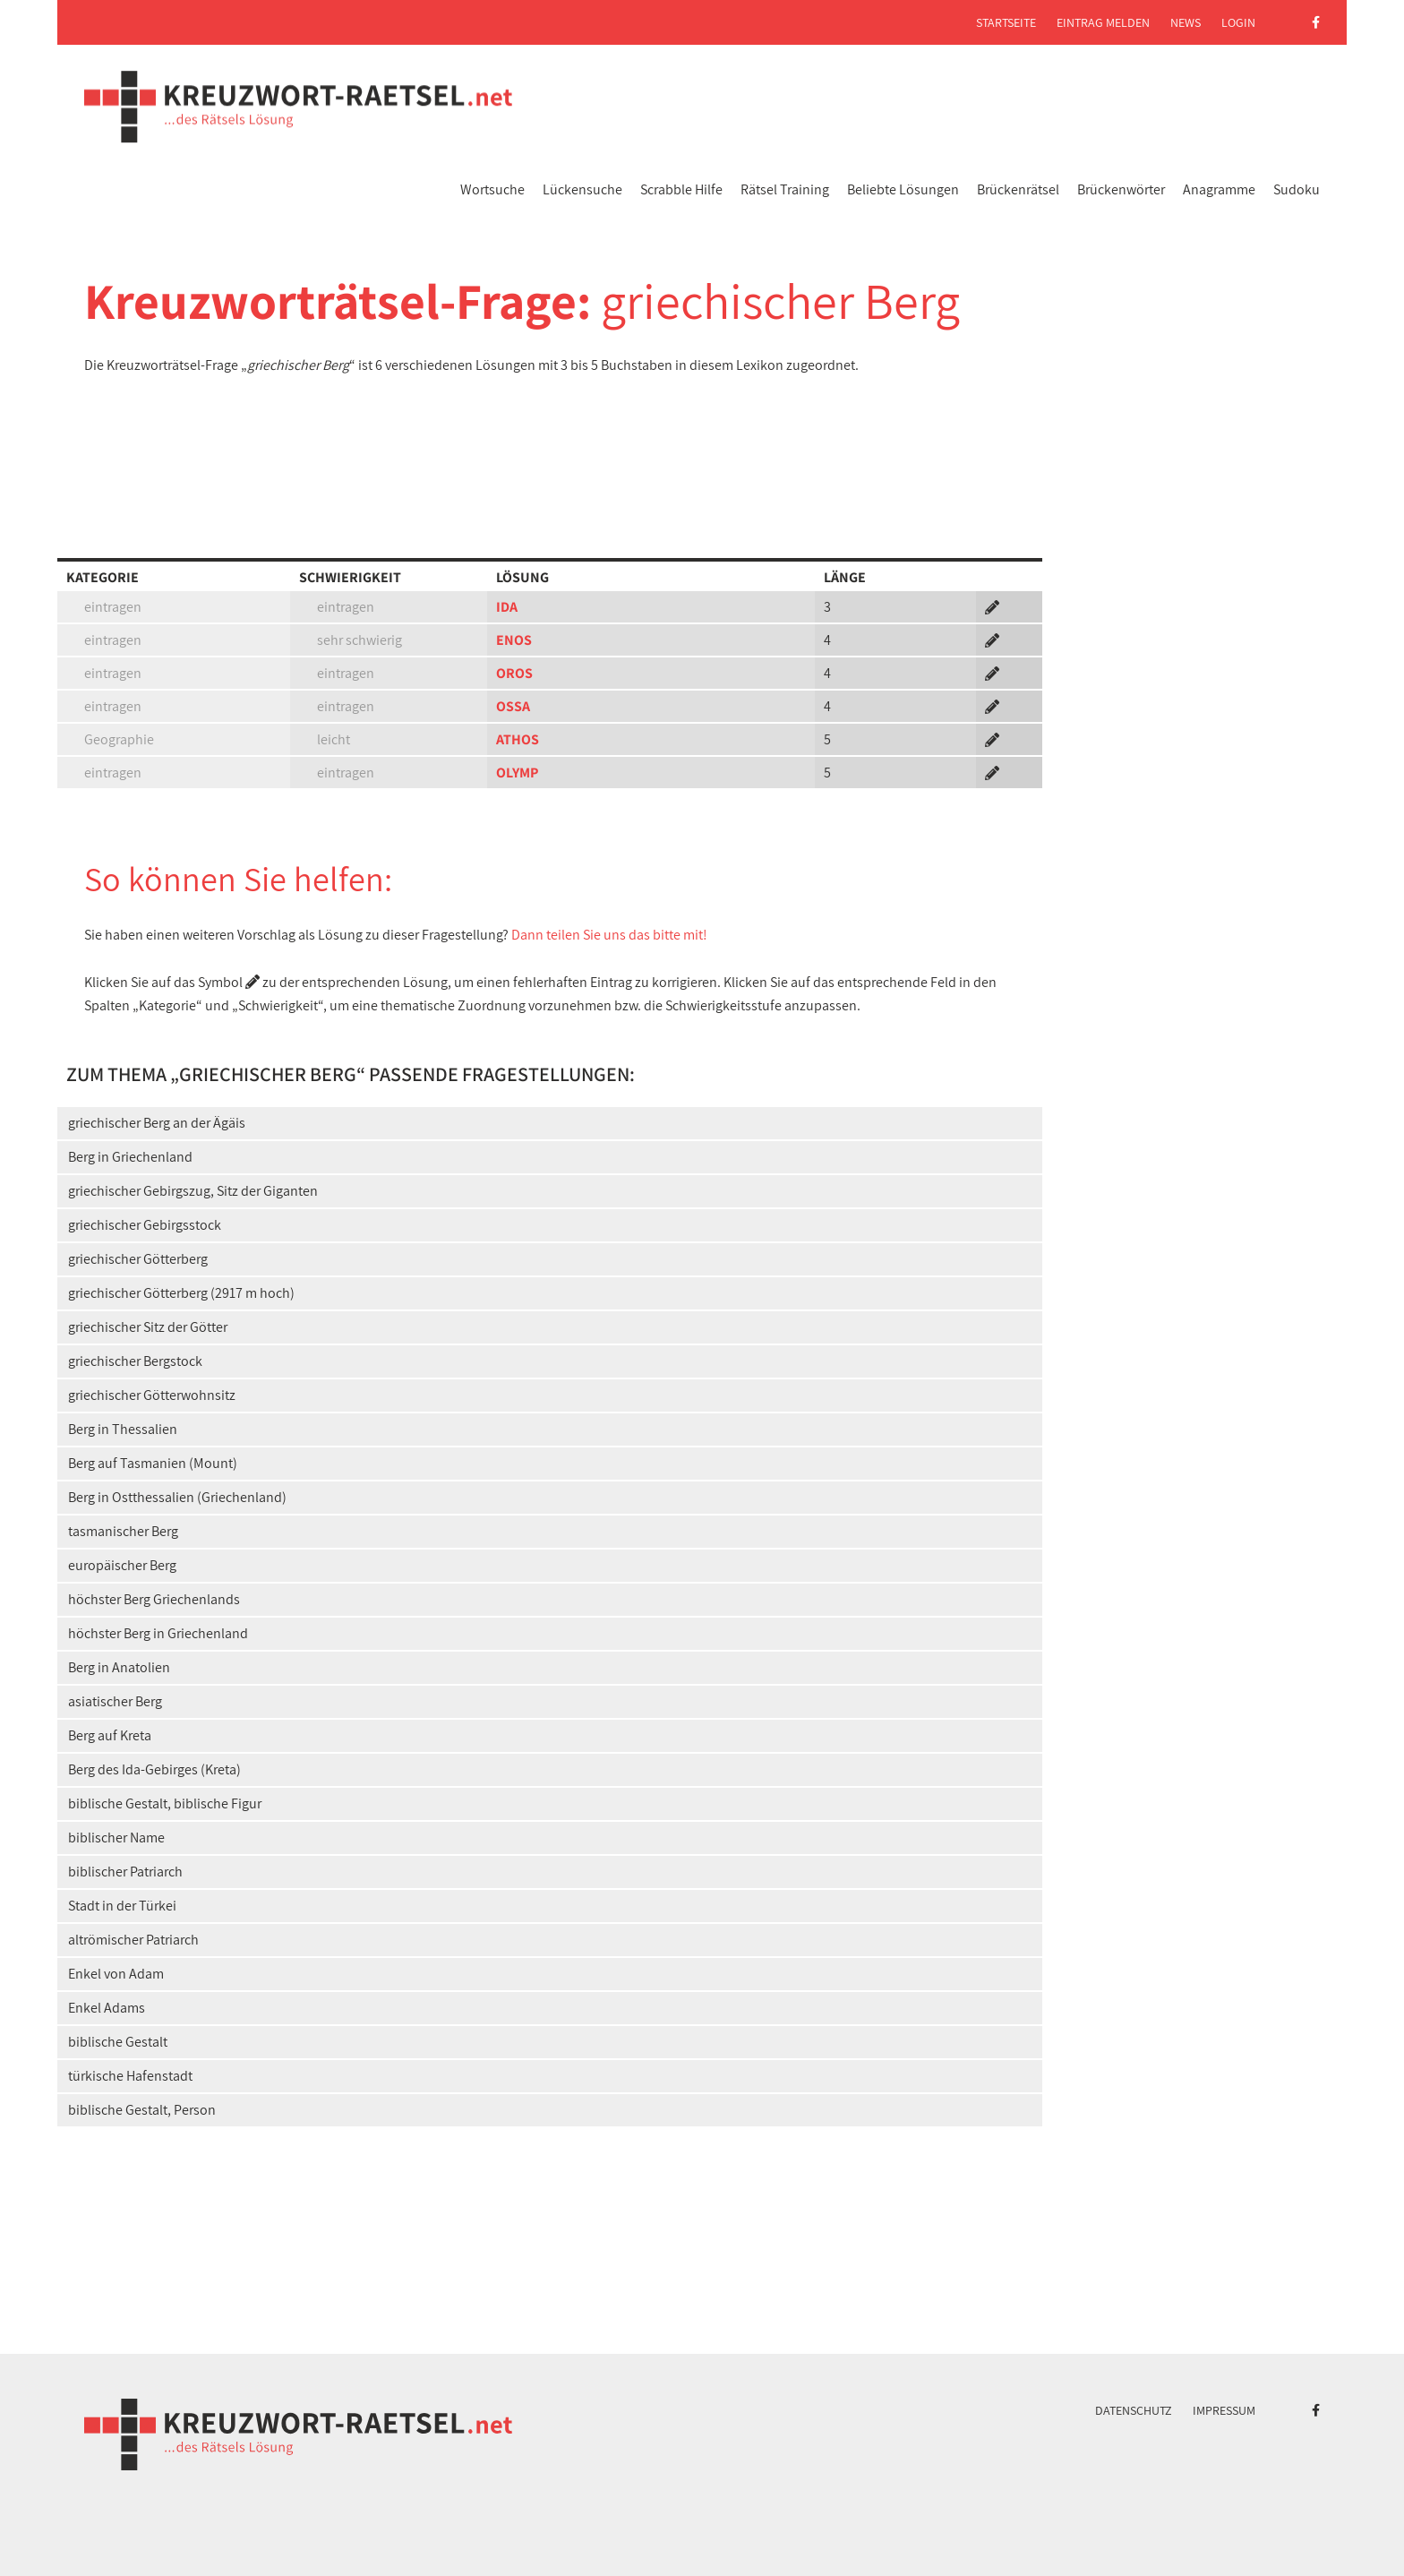  What do you see at coordinates (147, 1327) in the screenshot?
I see `griechischer Sitz der Götter` at bounding box center [147, 1327].